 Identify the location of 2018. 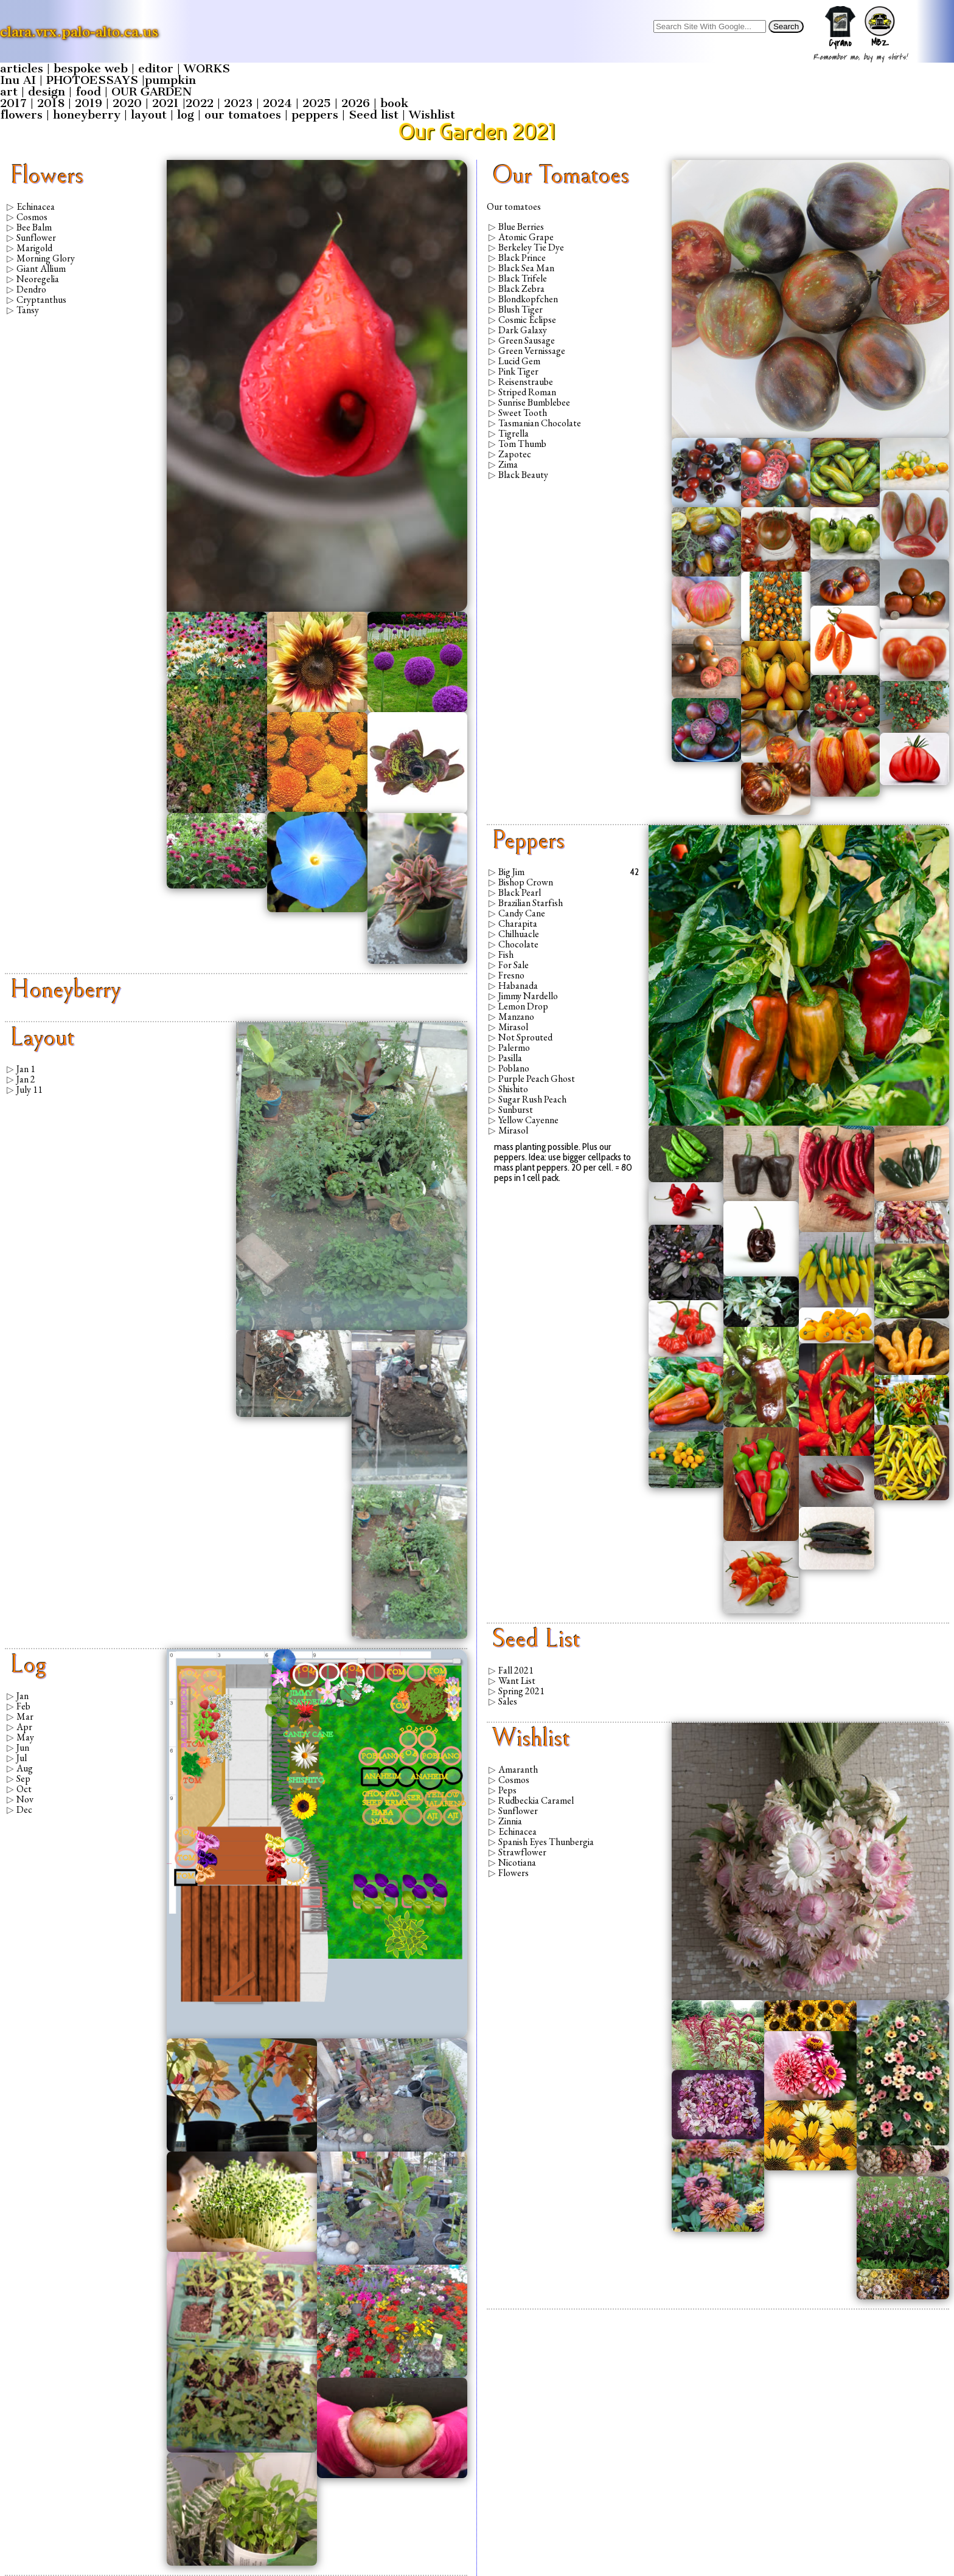
(50, 103).